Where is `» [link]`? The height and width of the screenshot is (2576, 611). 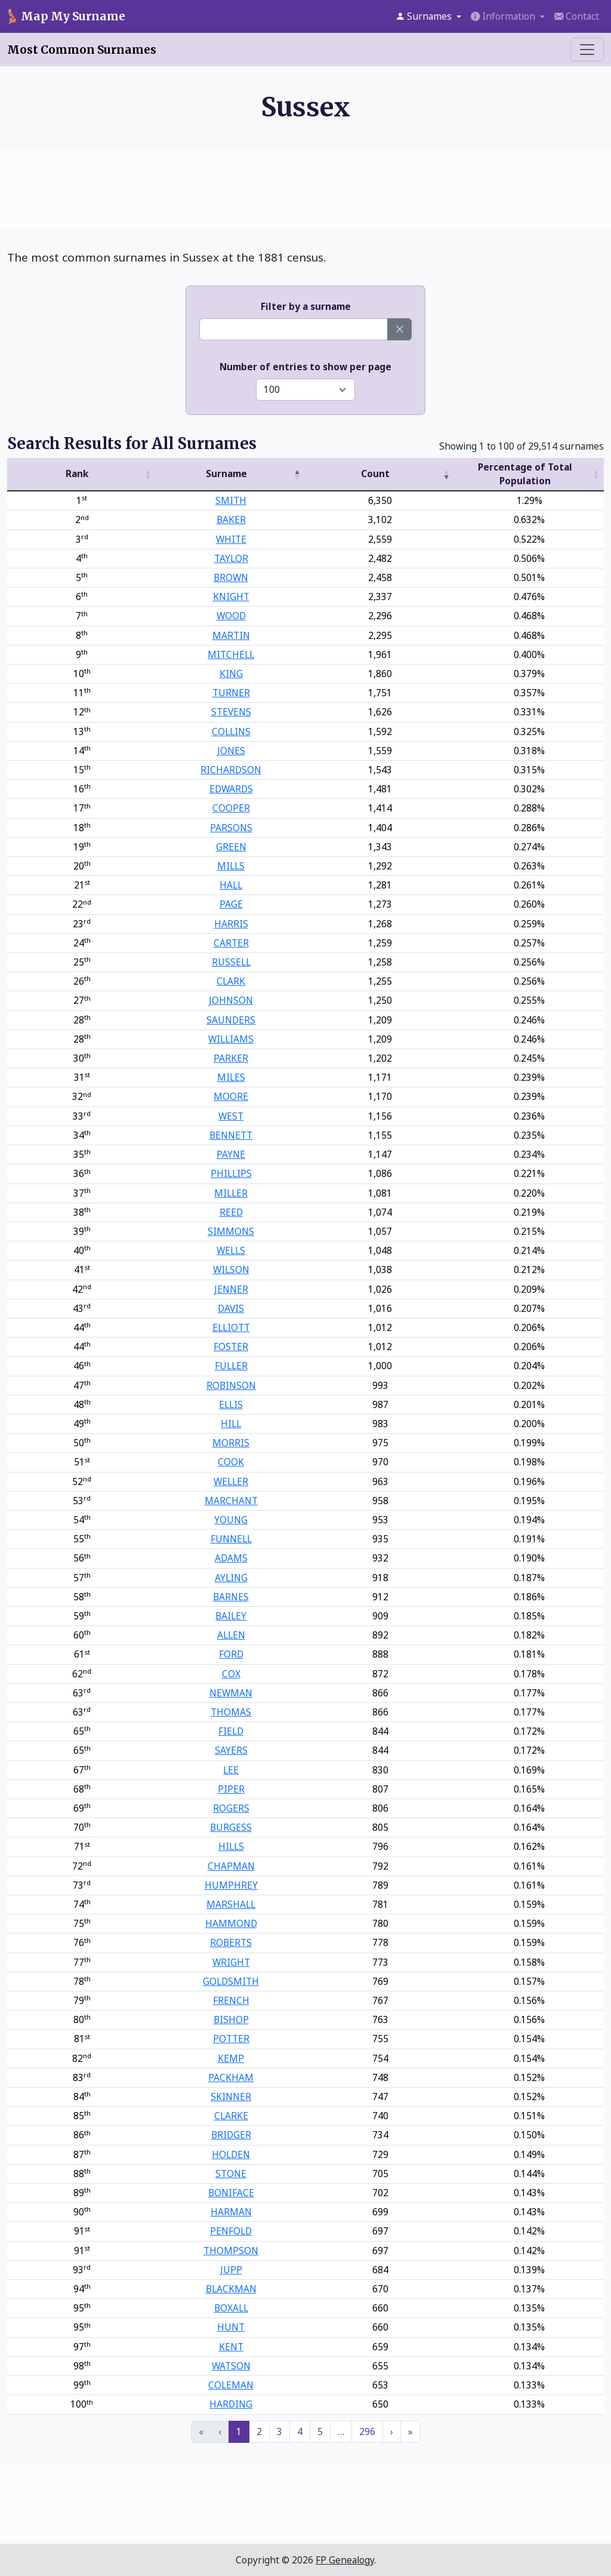
» [link] is located at coordinates (410, 2431).